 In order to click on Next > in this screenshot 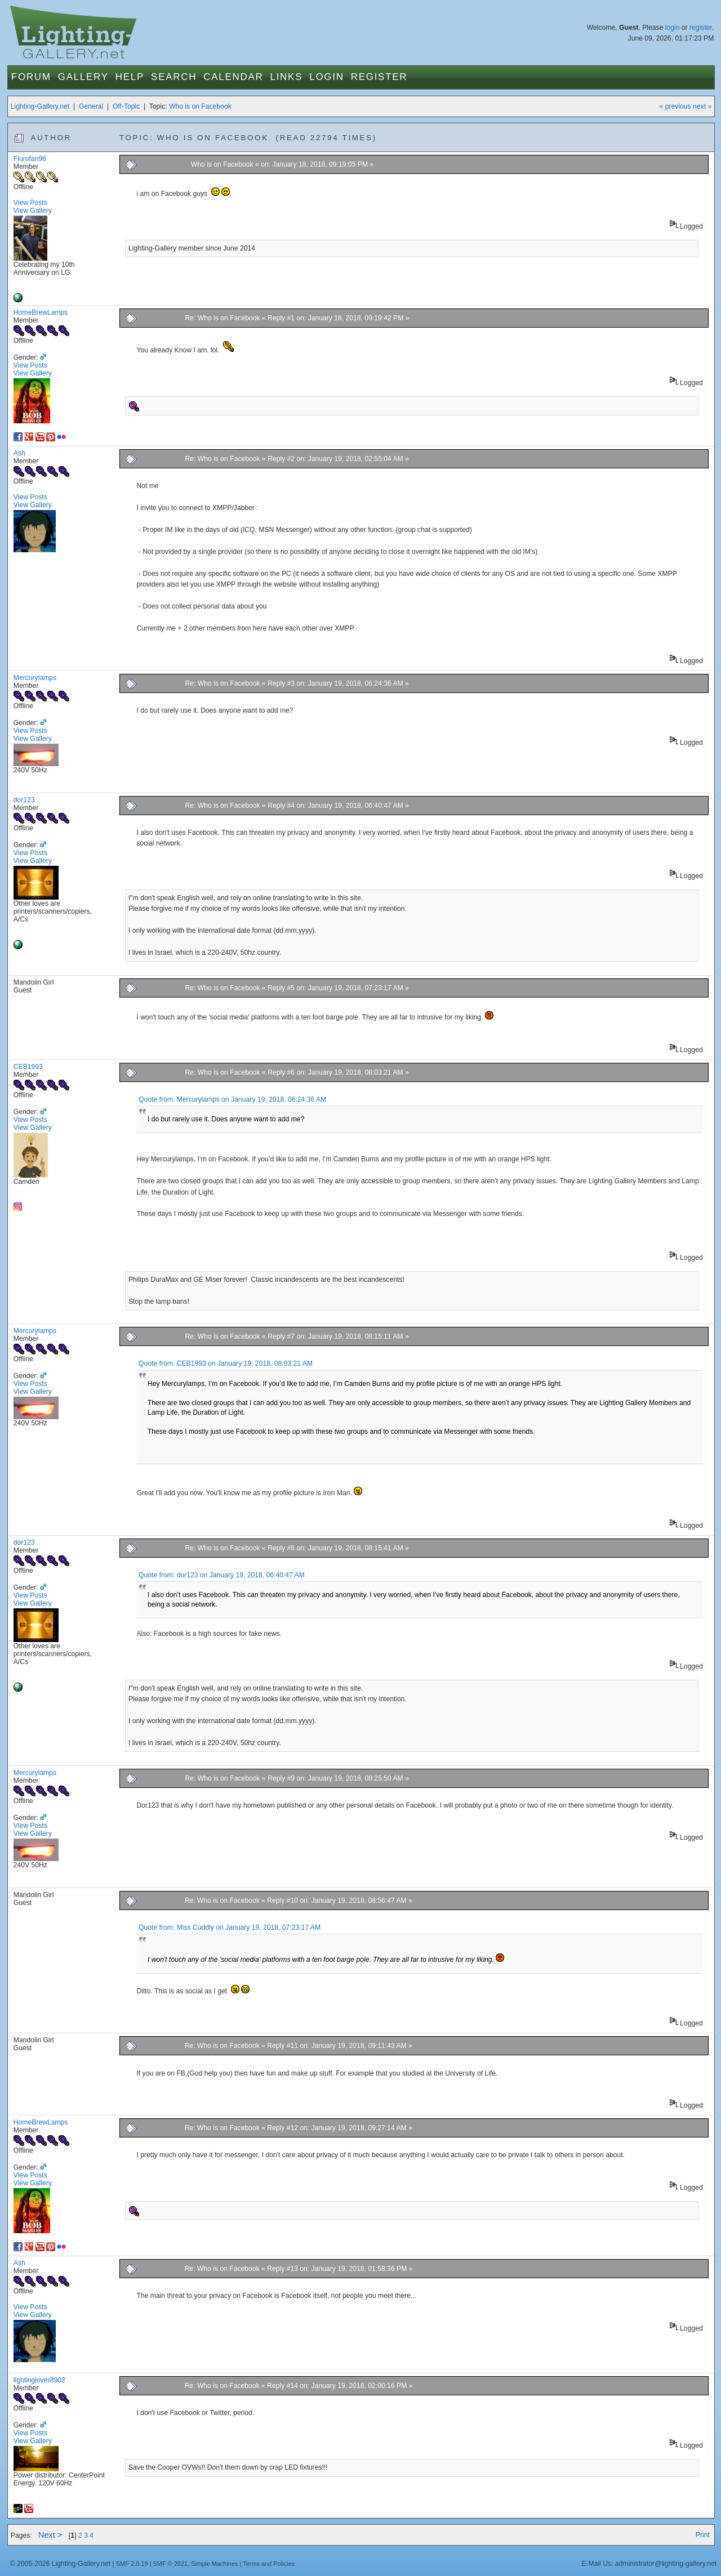, I will do `click(50, 2534)`.